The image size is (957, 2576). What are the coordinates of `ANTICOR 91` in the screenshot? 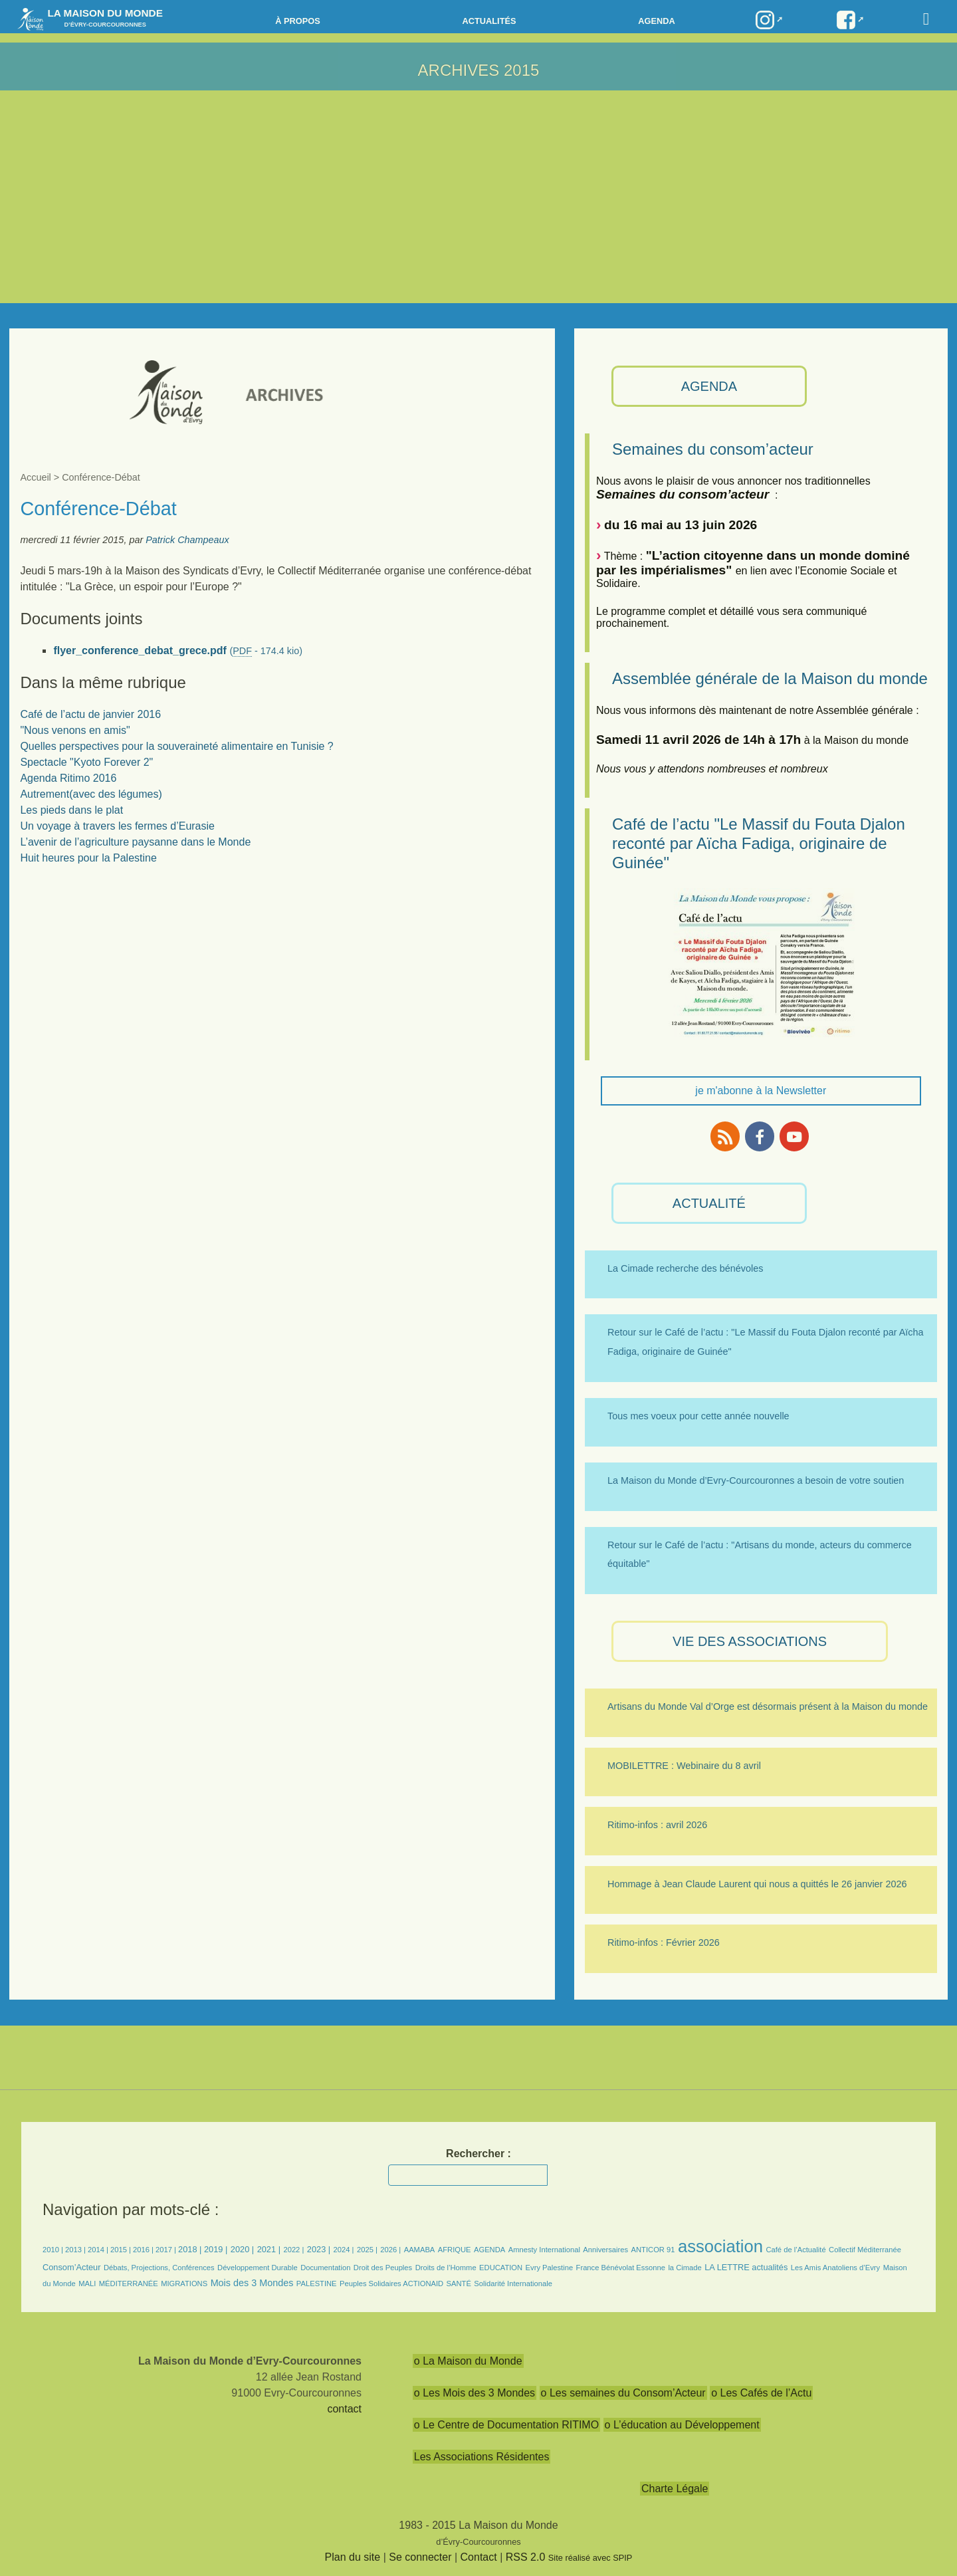 It's located at (653, 2250).